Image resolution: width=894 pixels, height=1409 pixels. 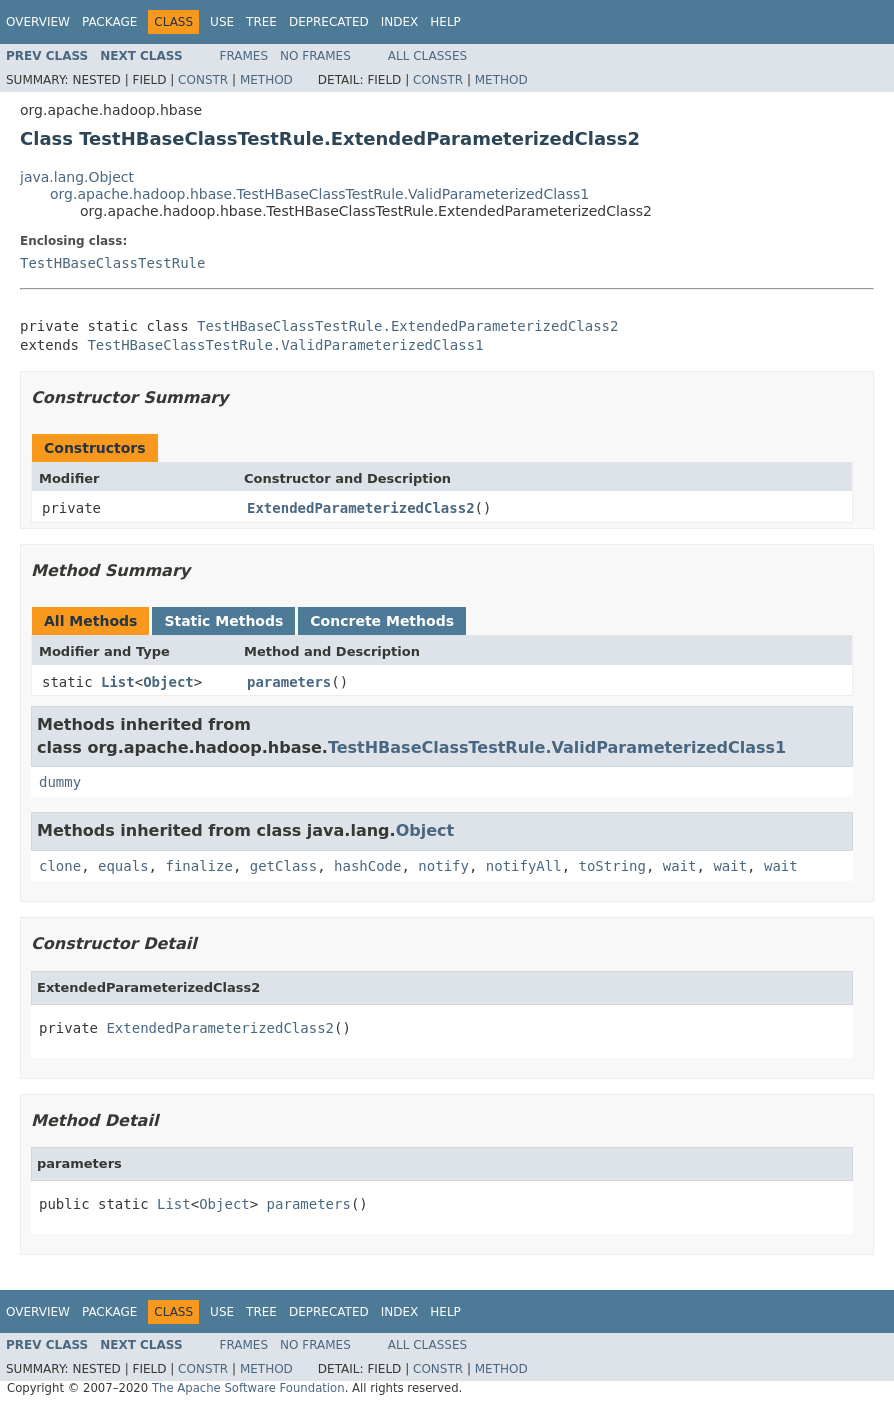 What do you see at coordinates (248, 1388) in the screenshot?
I see `The Apache Software Foundation` at bounding box center [248, 1388].